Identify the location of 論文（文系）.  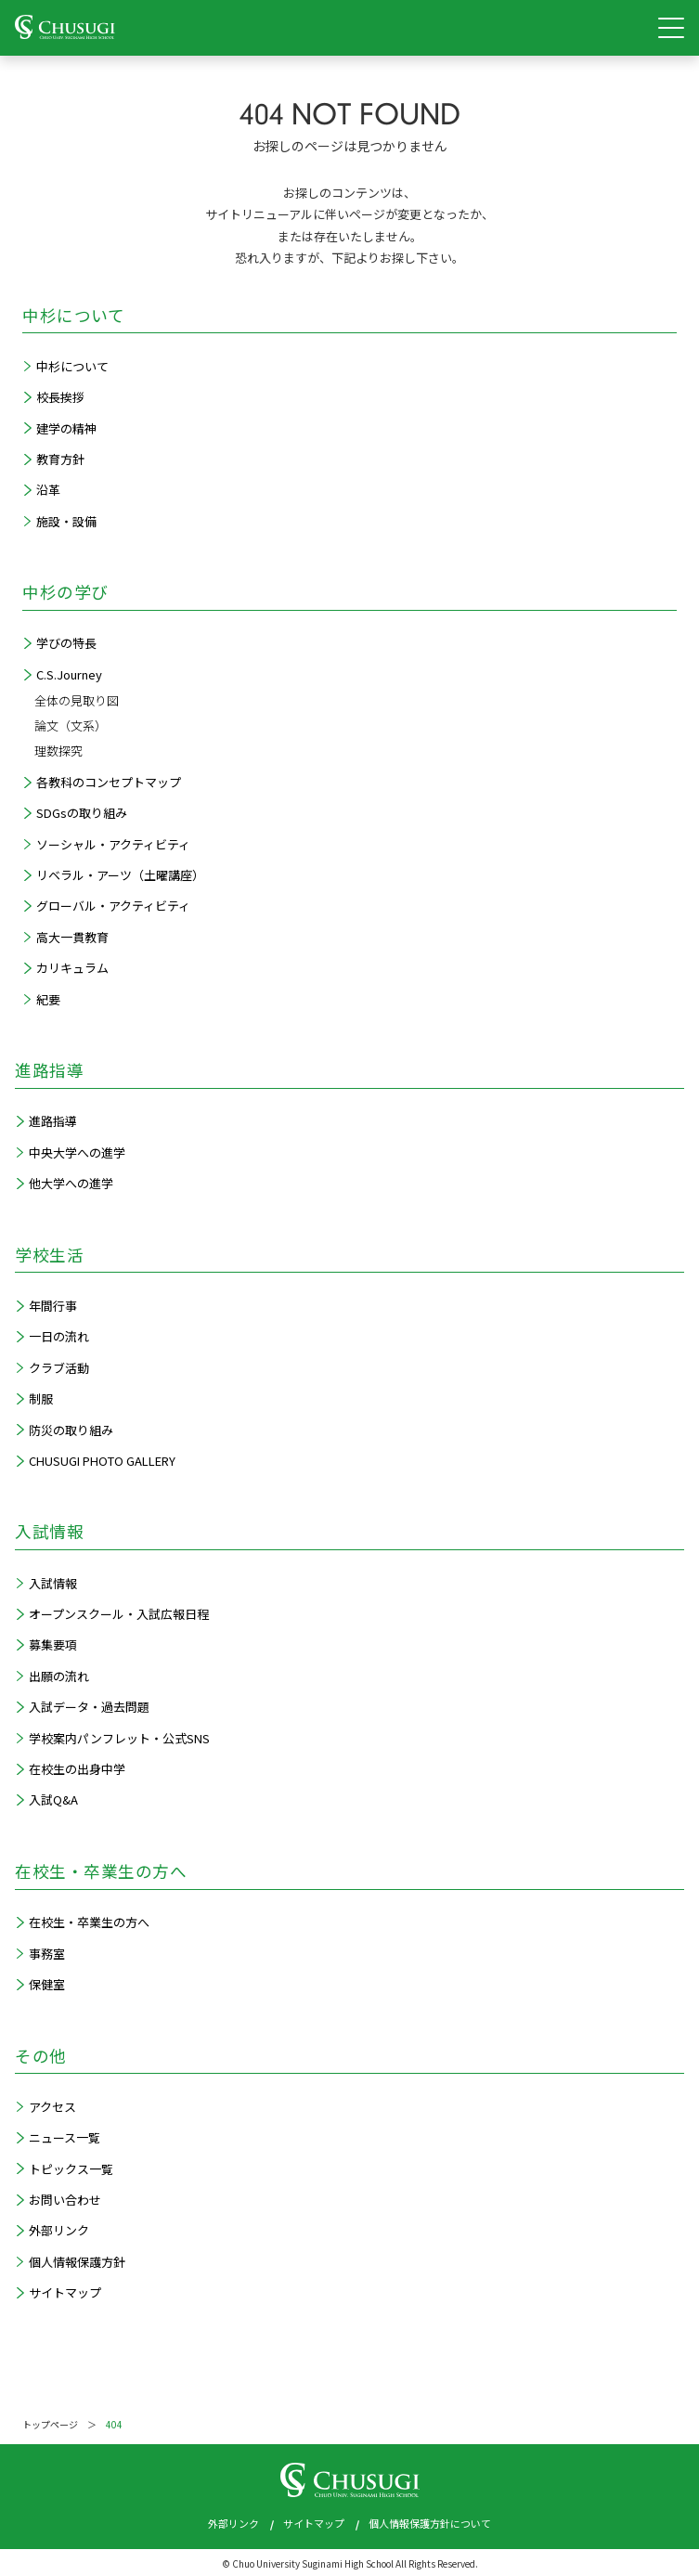
(70, 725).